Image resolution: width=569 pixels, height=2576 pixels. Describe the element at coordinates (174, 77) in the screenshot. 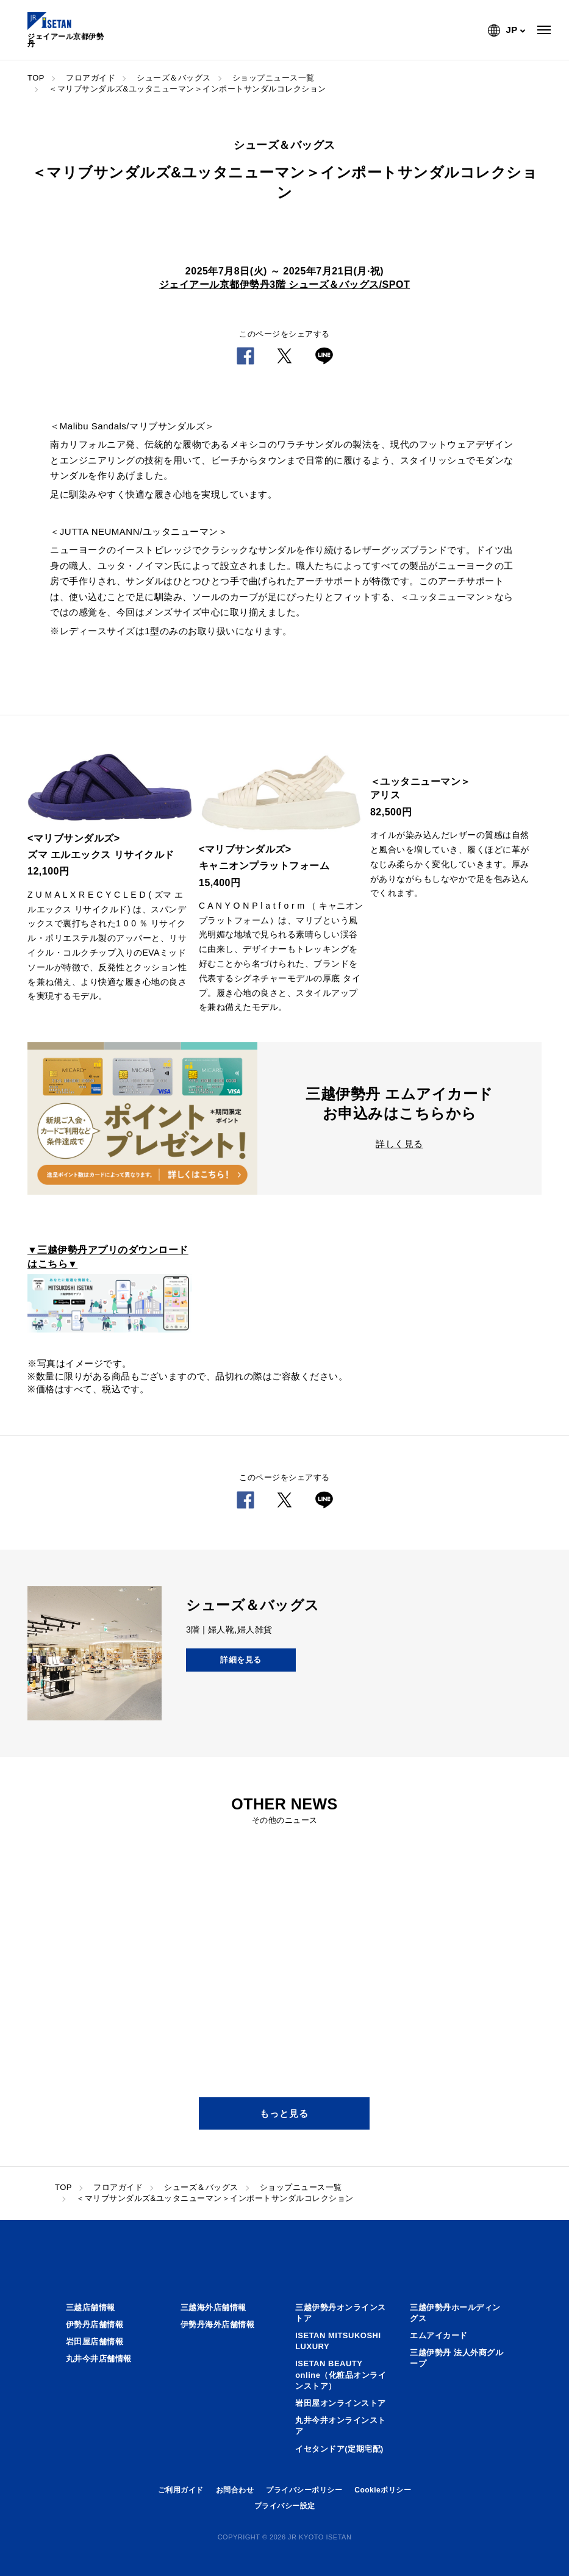

I see `シューズ＆バッグス` at that location.